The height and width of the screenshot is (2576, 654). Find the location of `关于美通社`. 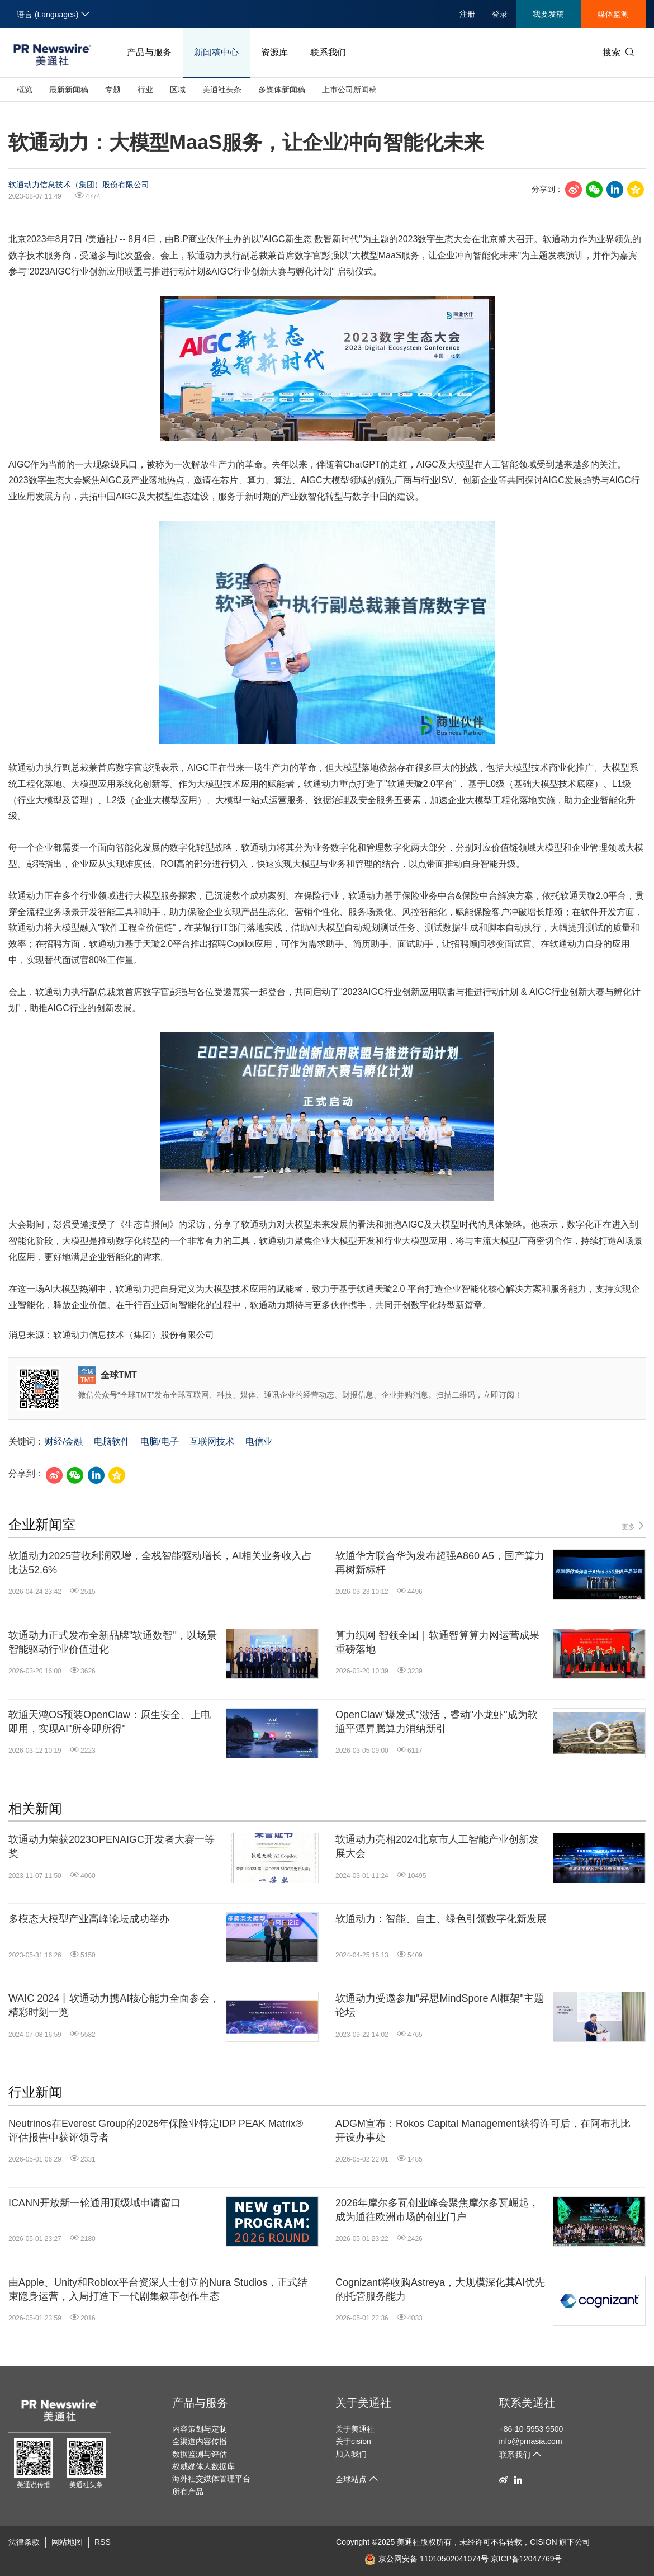

关于美通社 is located at coordinates (363, 2402).